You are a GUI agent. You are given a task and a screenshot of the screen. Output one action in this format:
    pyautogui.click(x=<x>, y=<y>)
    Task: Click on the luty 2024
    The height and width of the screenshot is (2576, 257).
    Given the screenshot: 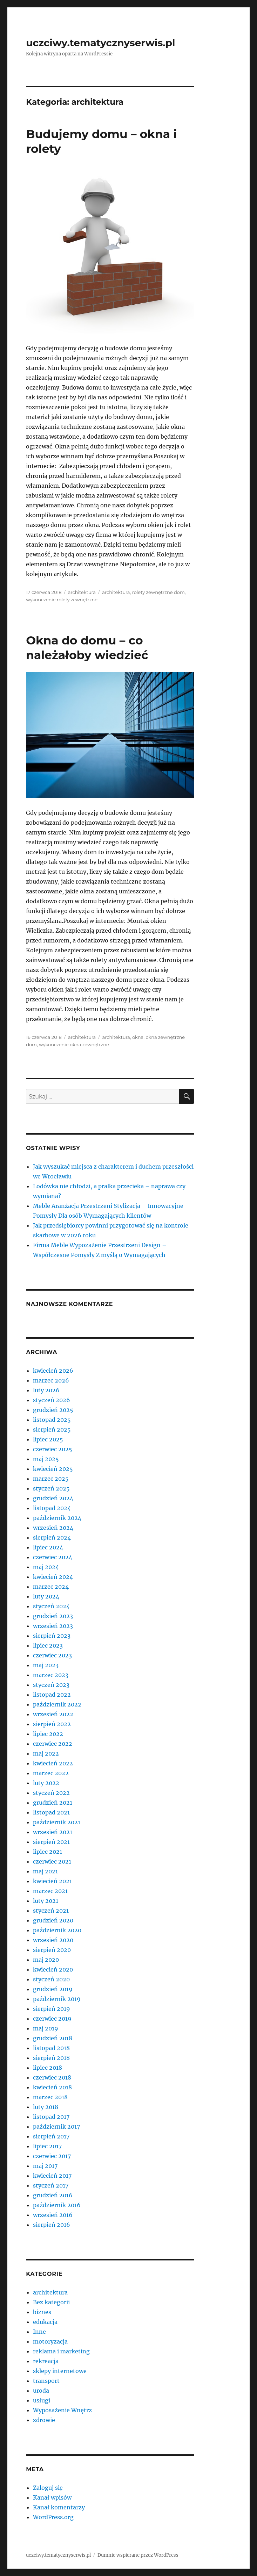 What is the action you would take?
    pyautogui.click(x=46, y=1596)
    